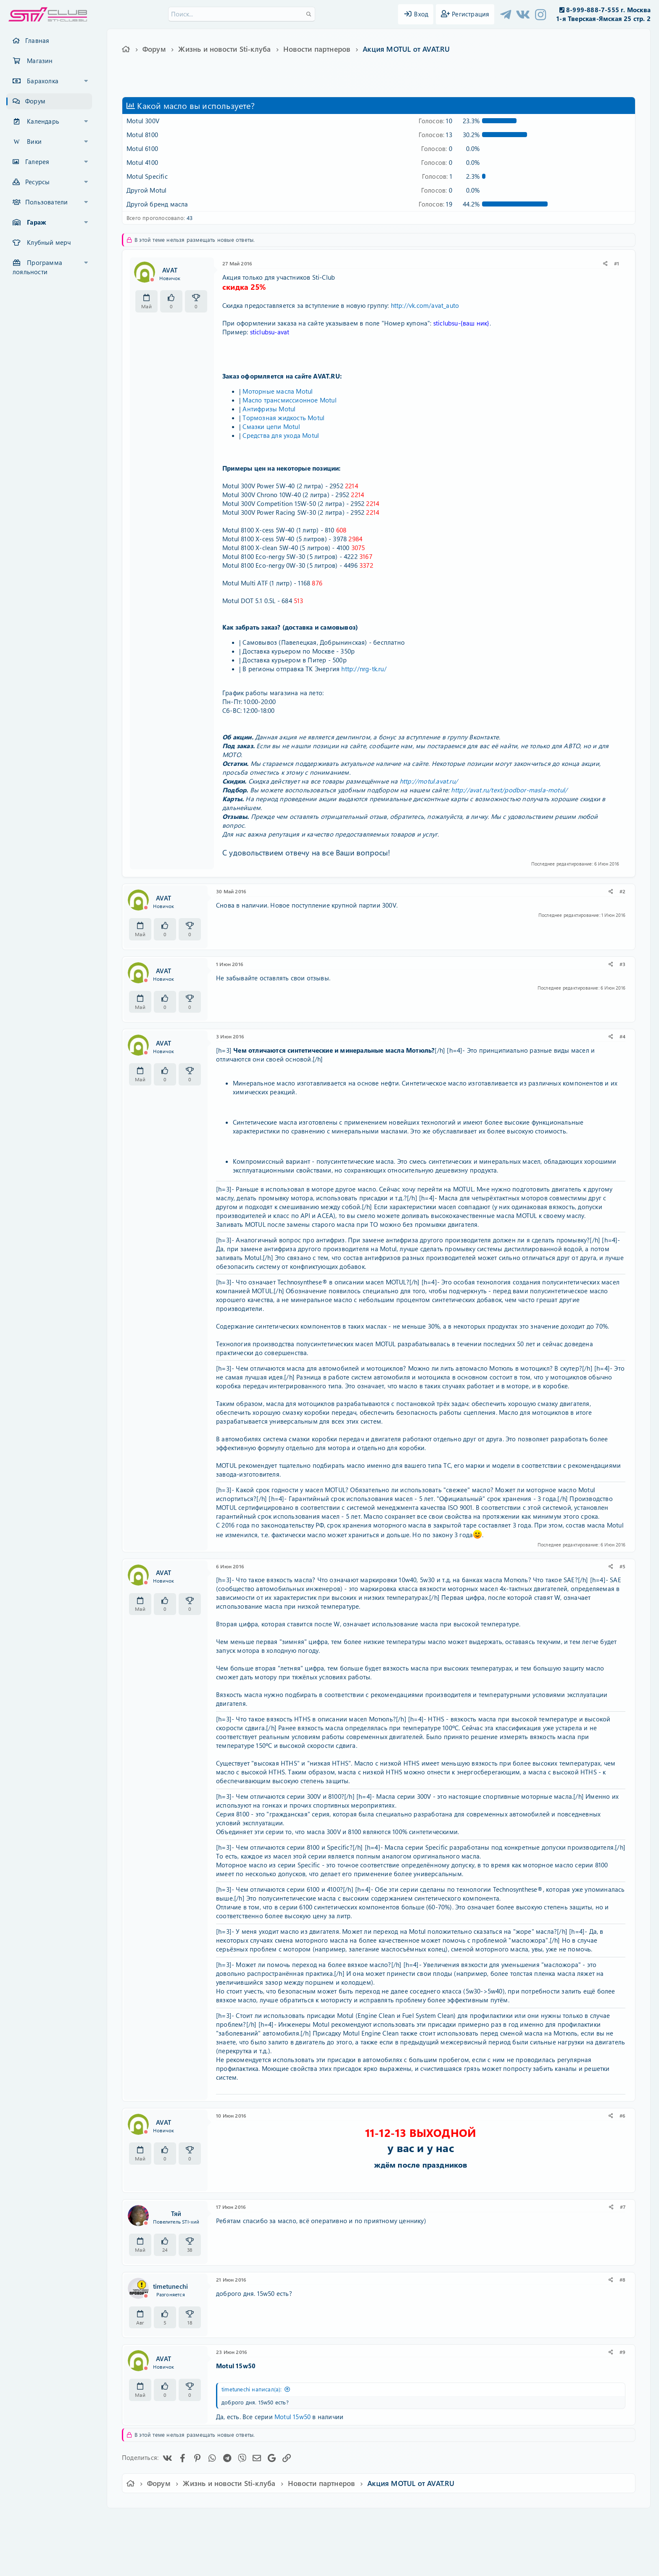 Image resolution: width=659 pixels, height=2576 pixels. Describe the element at coordinates (208, 82) in the screenshot. I see `motul` at that location.